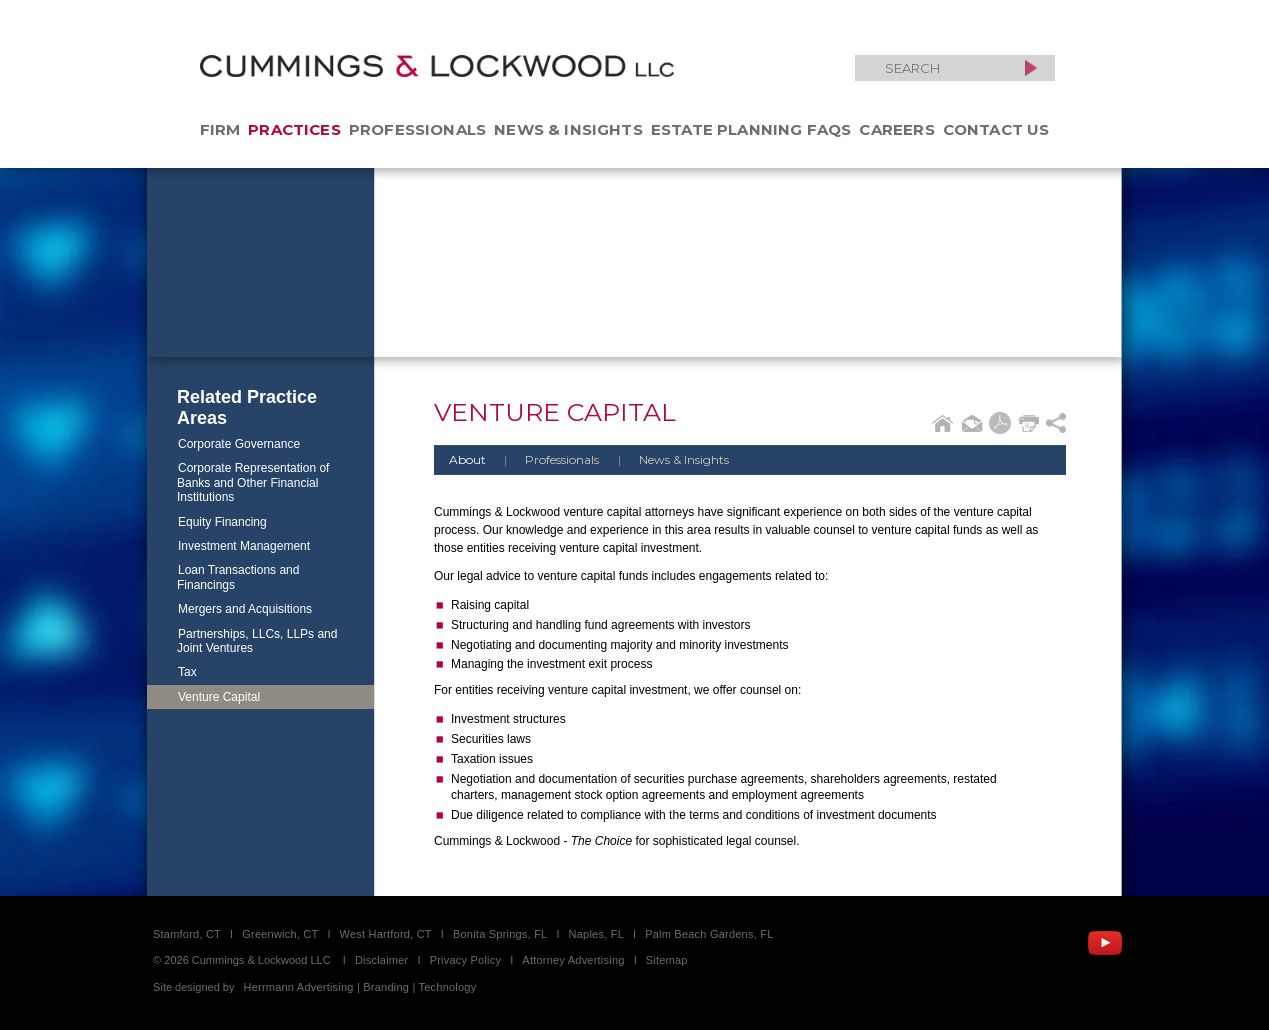 The width and height of the screenshot is (1269, 1030). What do you see at coordinates (238, 577) in the screenshot?
I see `Loan Transactions and Financings` at bounding box center [238, 577].